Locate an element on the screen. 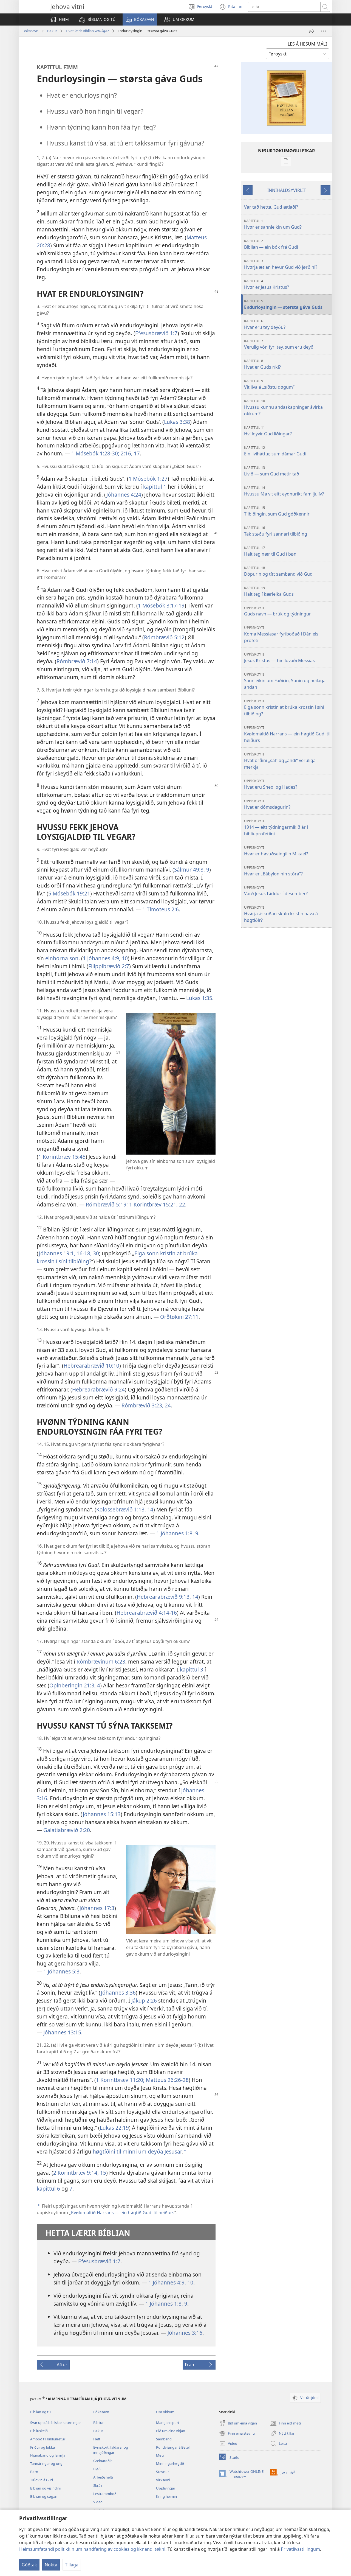  Hvar eru tey deyðu? is located at coordinates (287, 324).